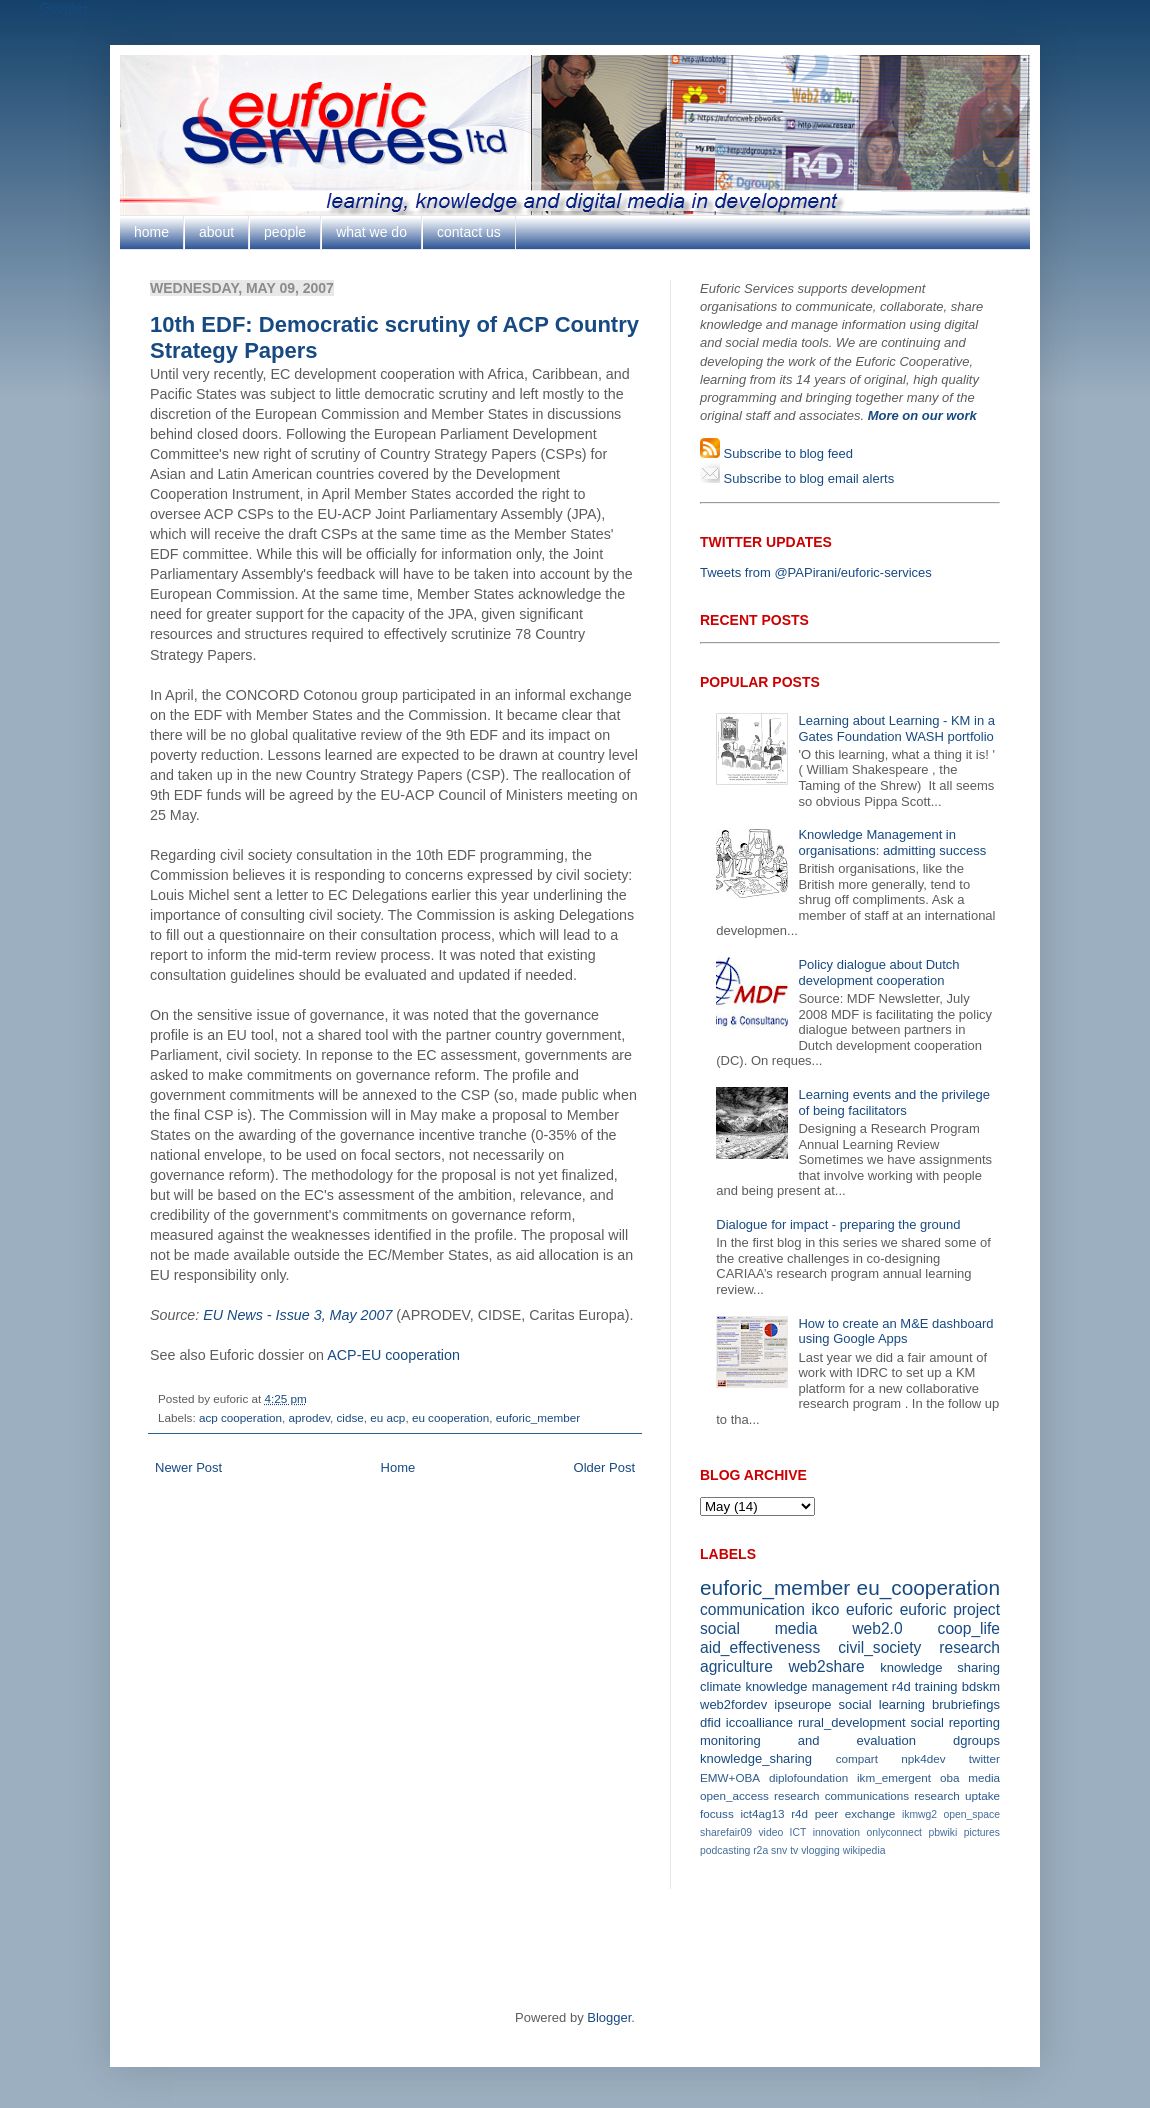  What do you see at coordinates (984, 1758) in the screenshot?
I see `twitter` at bounding box center [984, 1758].